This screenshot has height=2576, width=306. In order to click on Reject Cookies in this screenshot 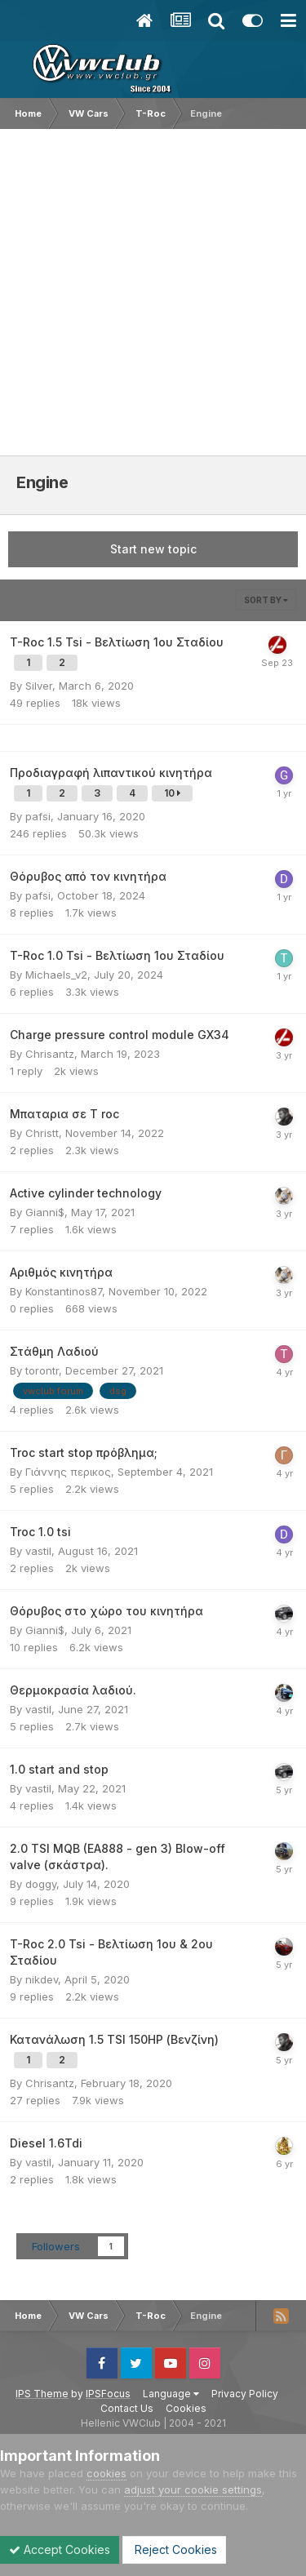, I will do `click(174, 2549)`.